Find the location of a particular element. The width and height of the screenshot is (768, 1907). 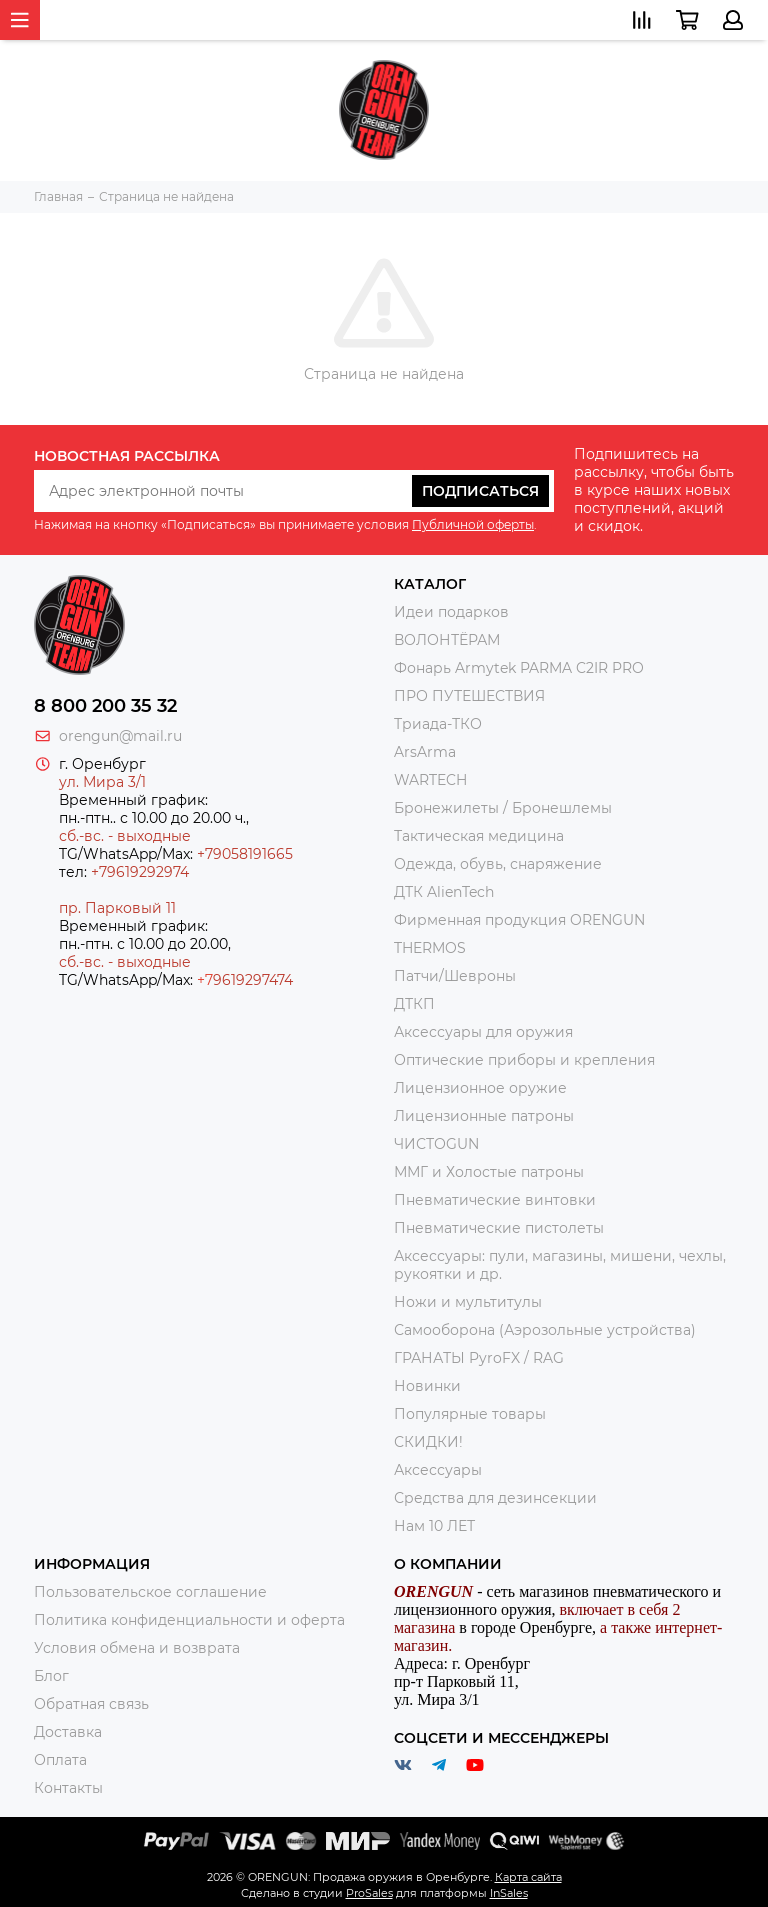

Обратная связь is located at coordinates (91, 1704).